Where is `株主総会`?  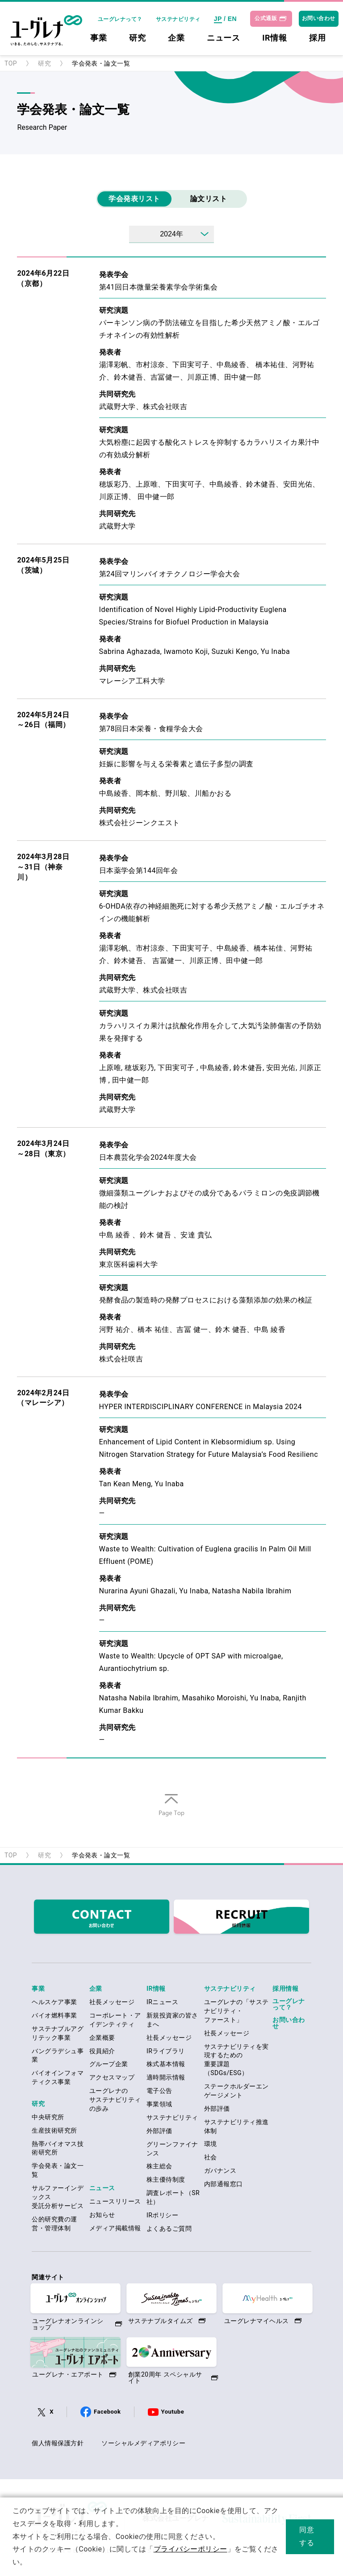 株主総会 is located at coordinates (159, 2166).